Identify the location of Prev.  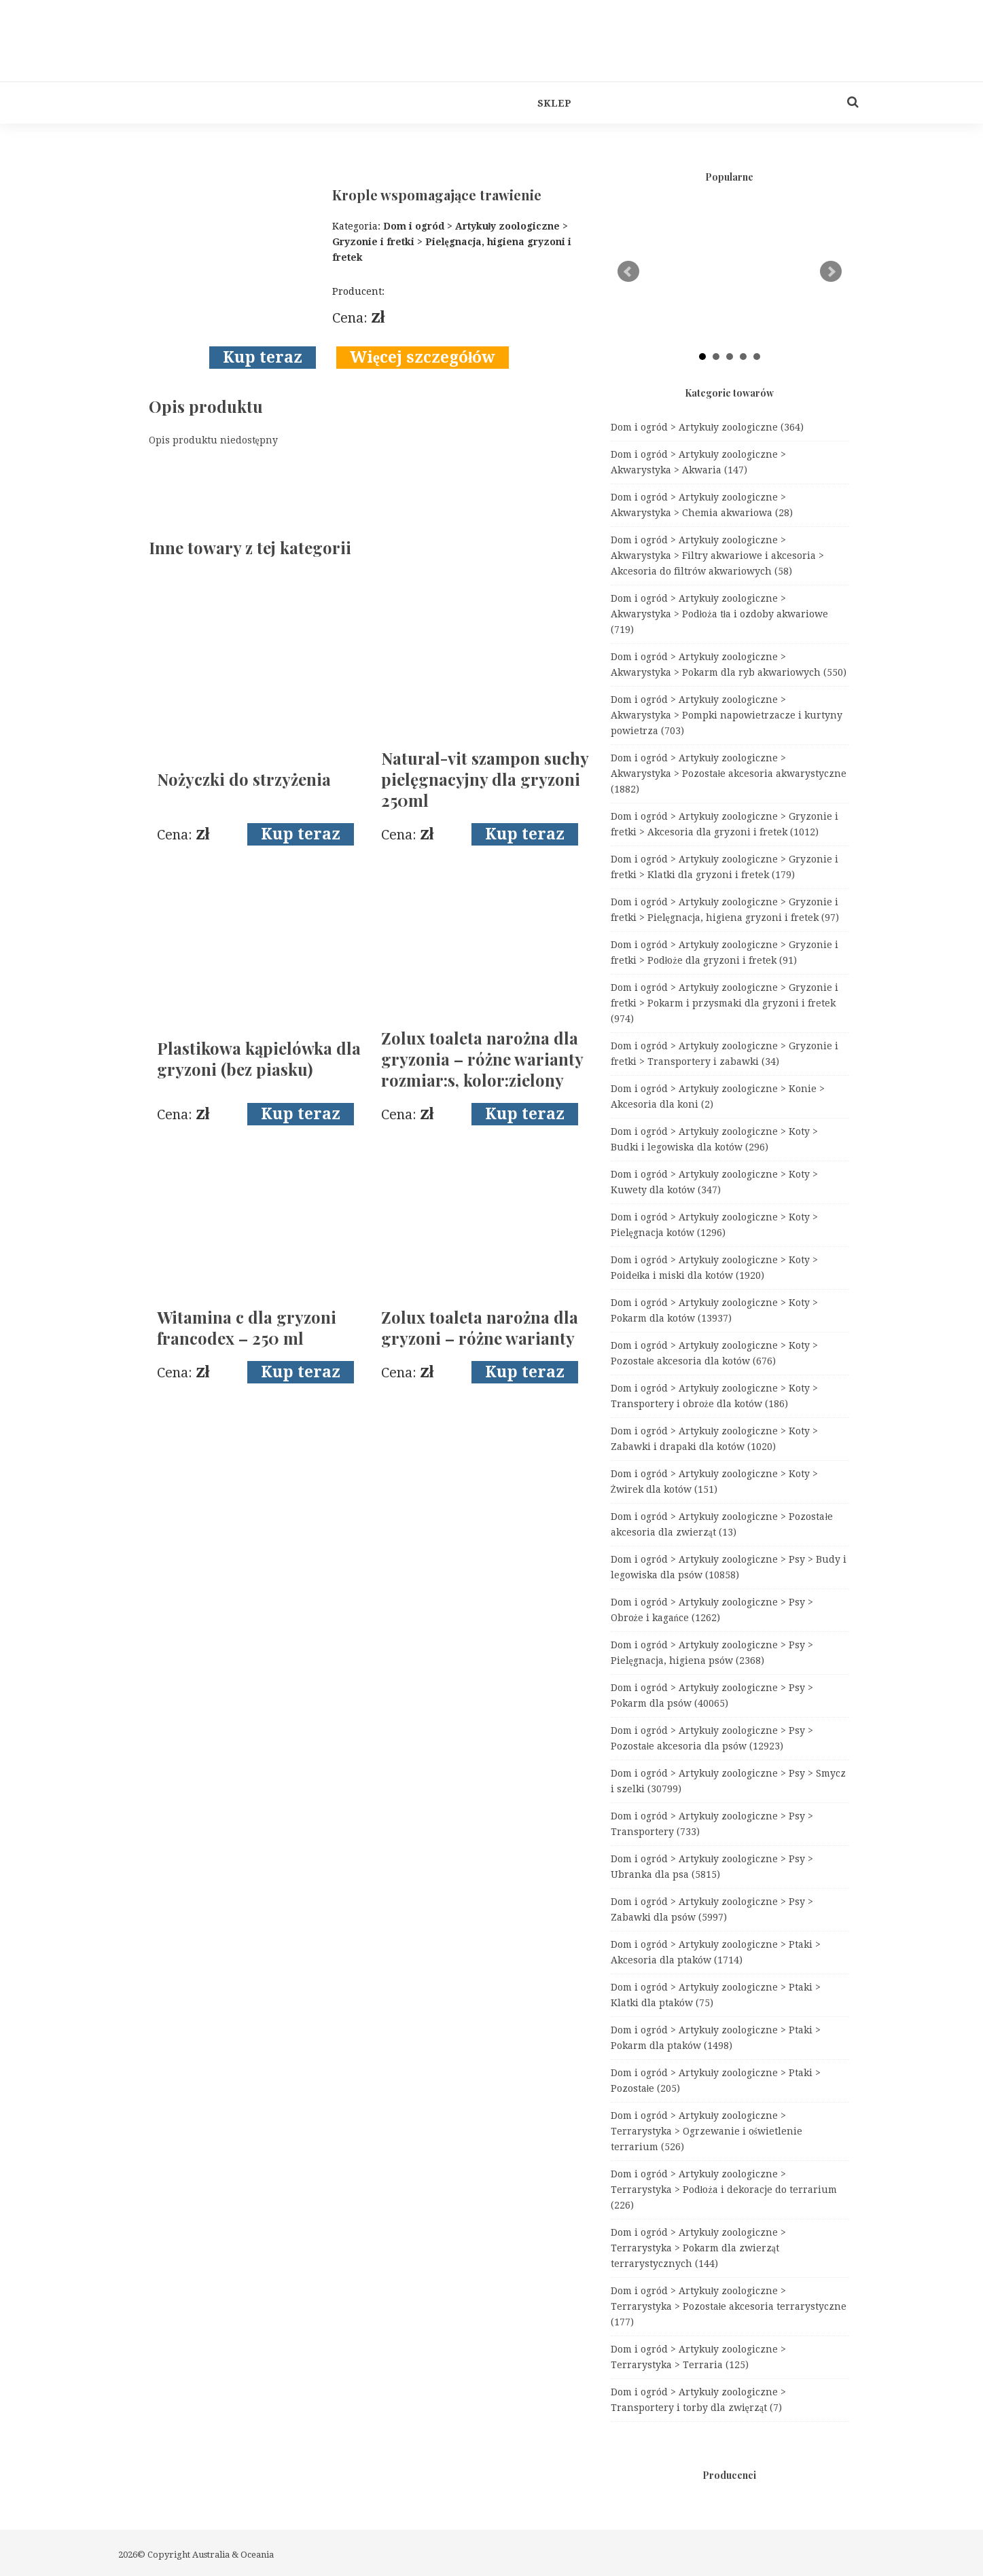
(628, 272).